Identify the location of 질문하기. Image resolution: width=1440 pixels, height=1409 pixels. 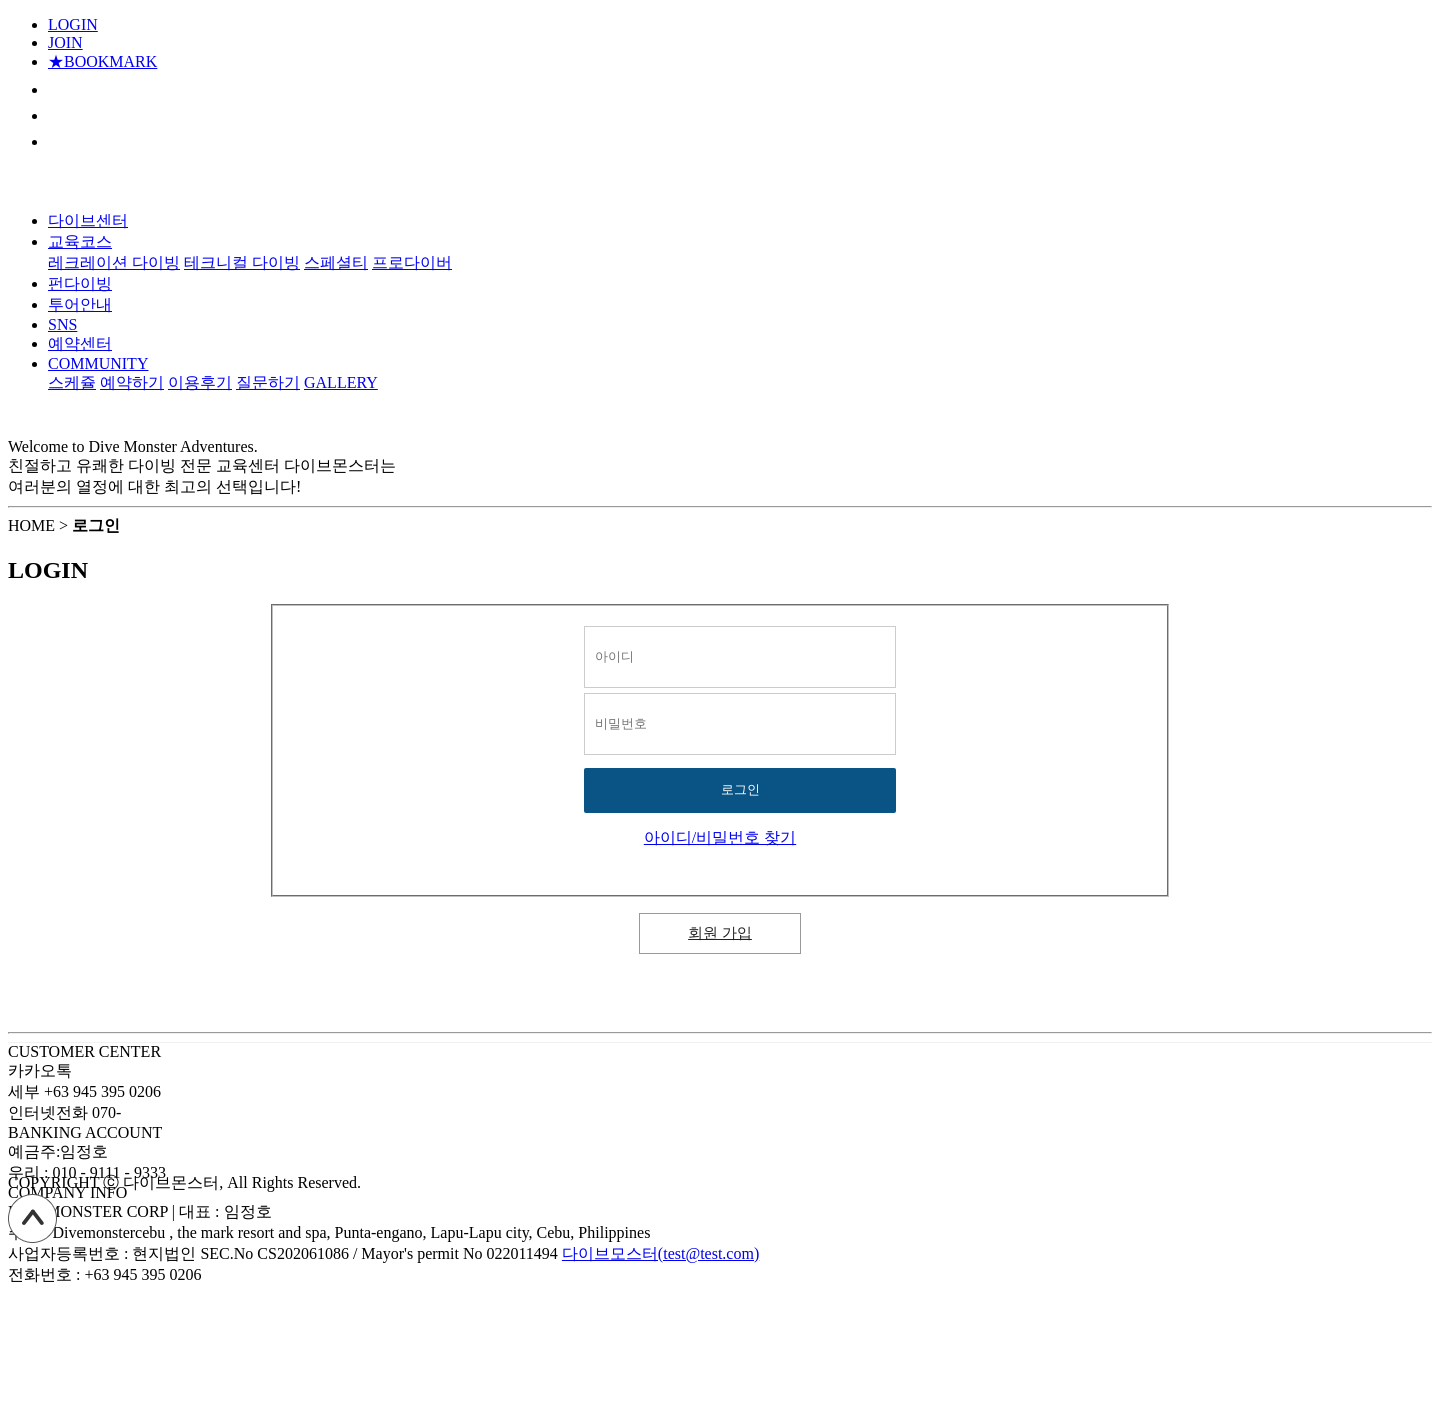
(268, 382).